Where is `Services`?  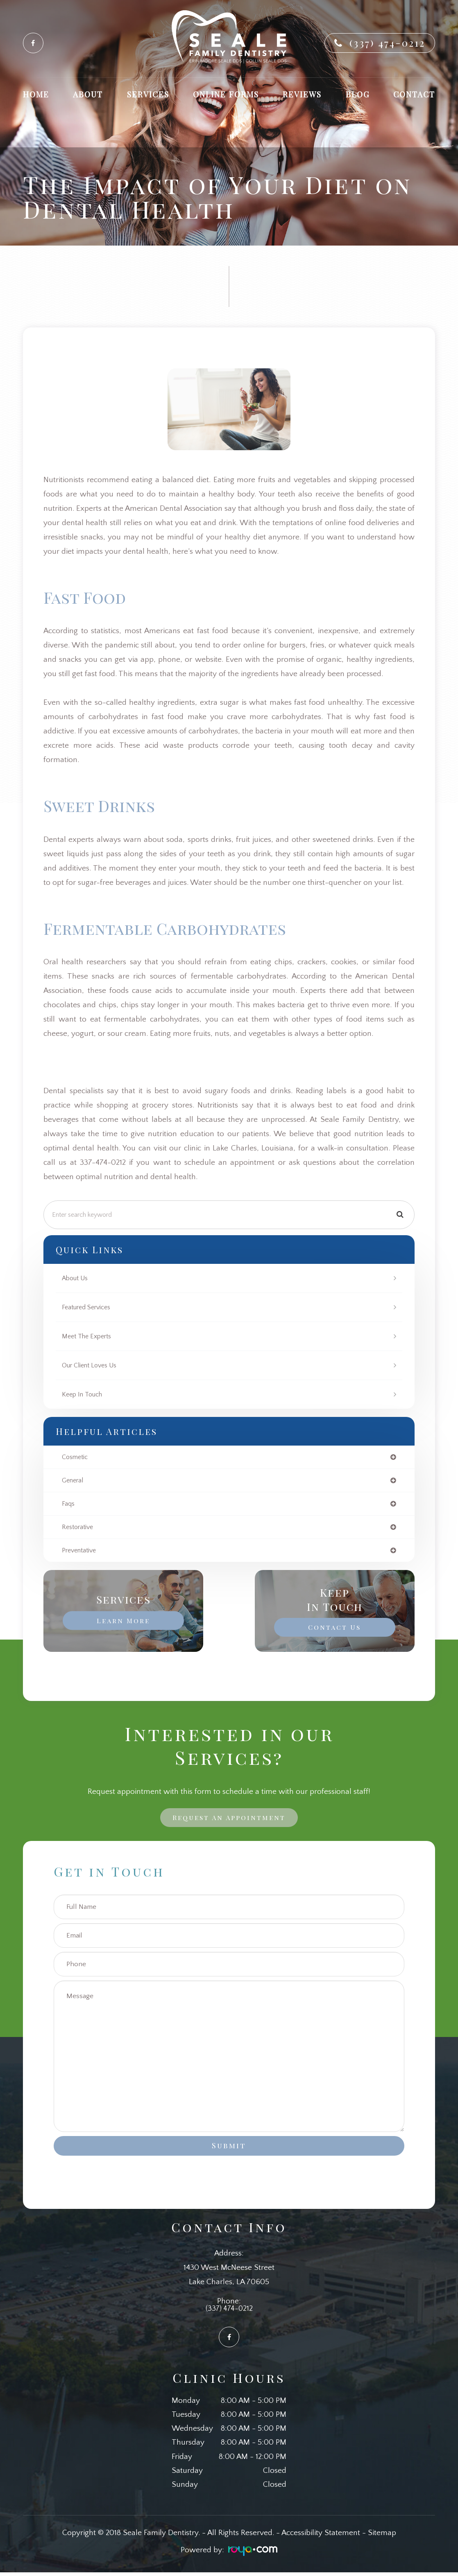
Services is located at coordinates (148, 94).